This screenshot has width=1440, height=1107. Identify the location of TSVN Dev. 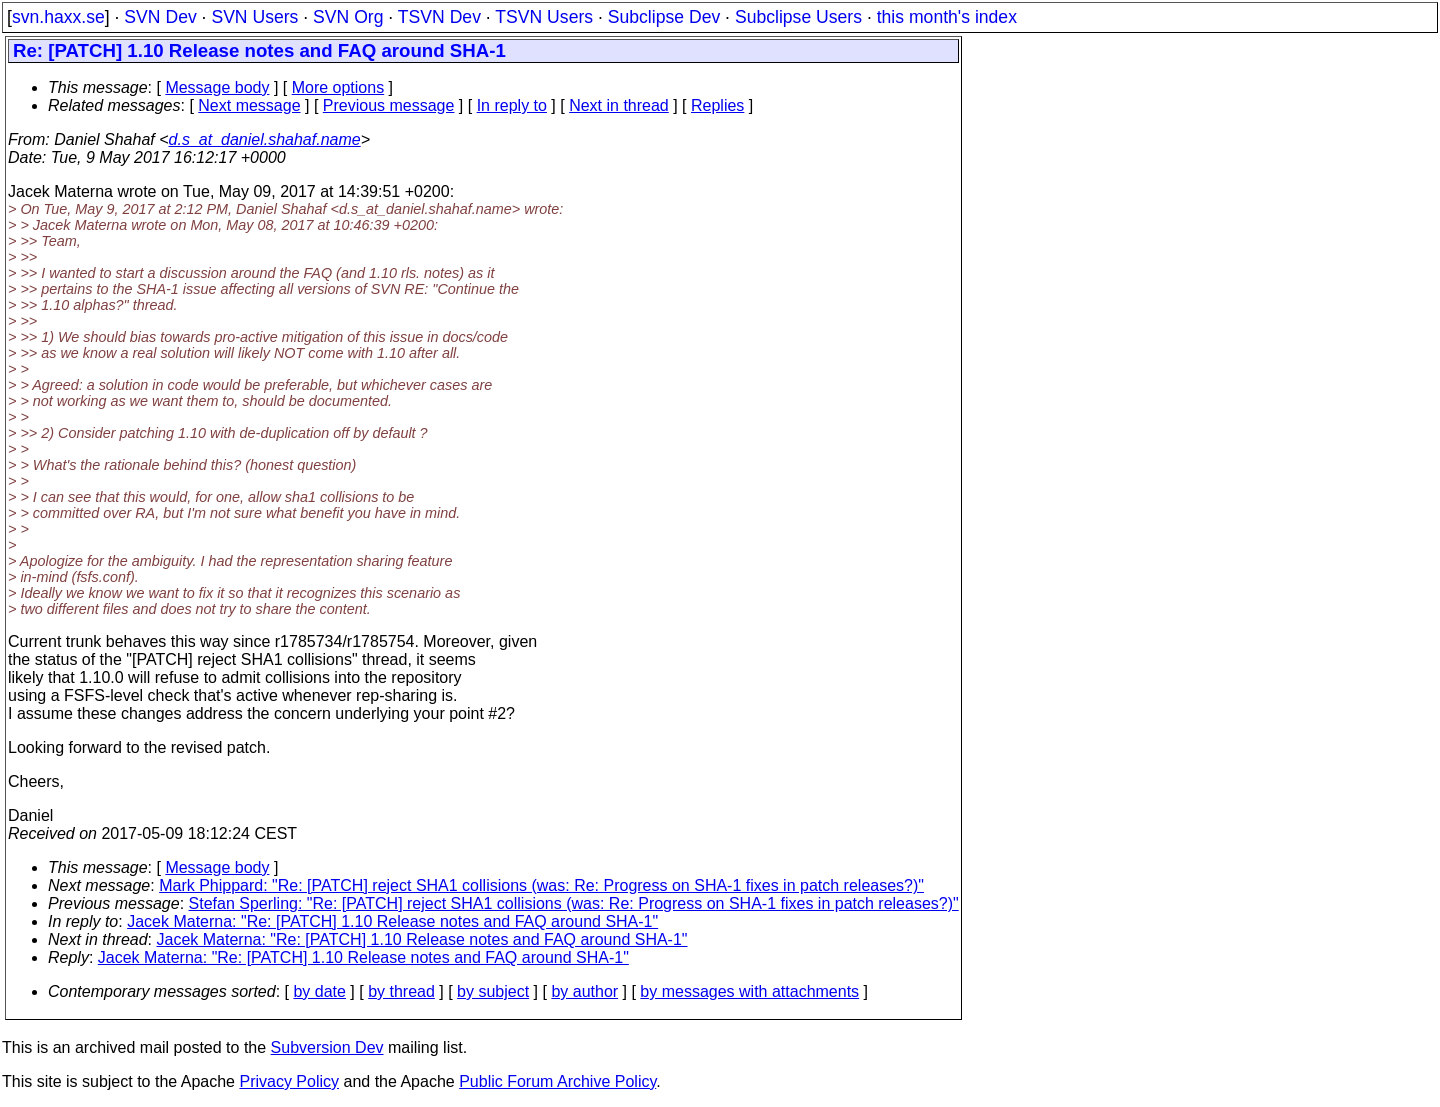
(439, 17).